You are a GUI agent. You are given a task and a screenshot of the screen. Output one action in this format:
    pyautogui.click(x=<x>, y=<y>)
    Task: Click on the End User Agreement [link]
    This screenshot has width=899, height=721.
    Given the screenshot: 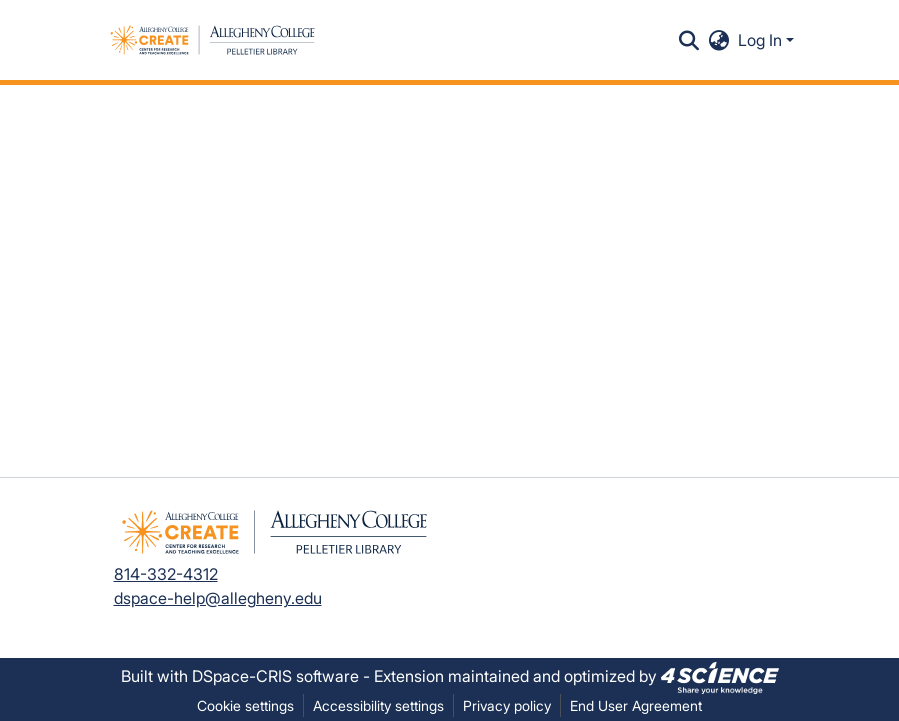 What is the action you would take?
    pyautogui.click(x=636, y=705)
    